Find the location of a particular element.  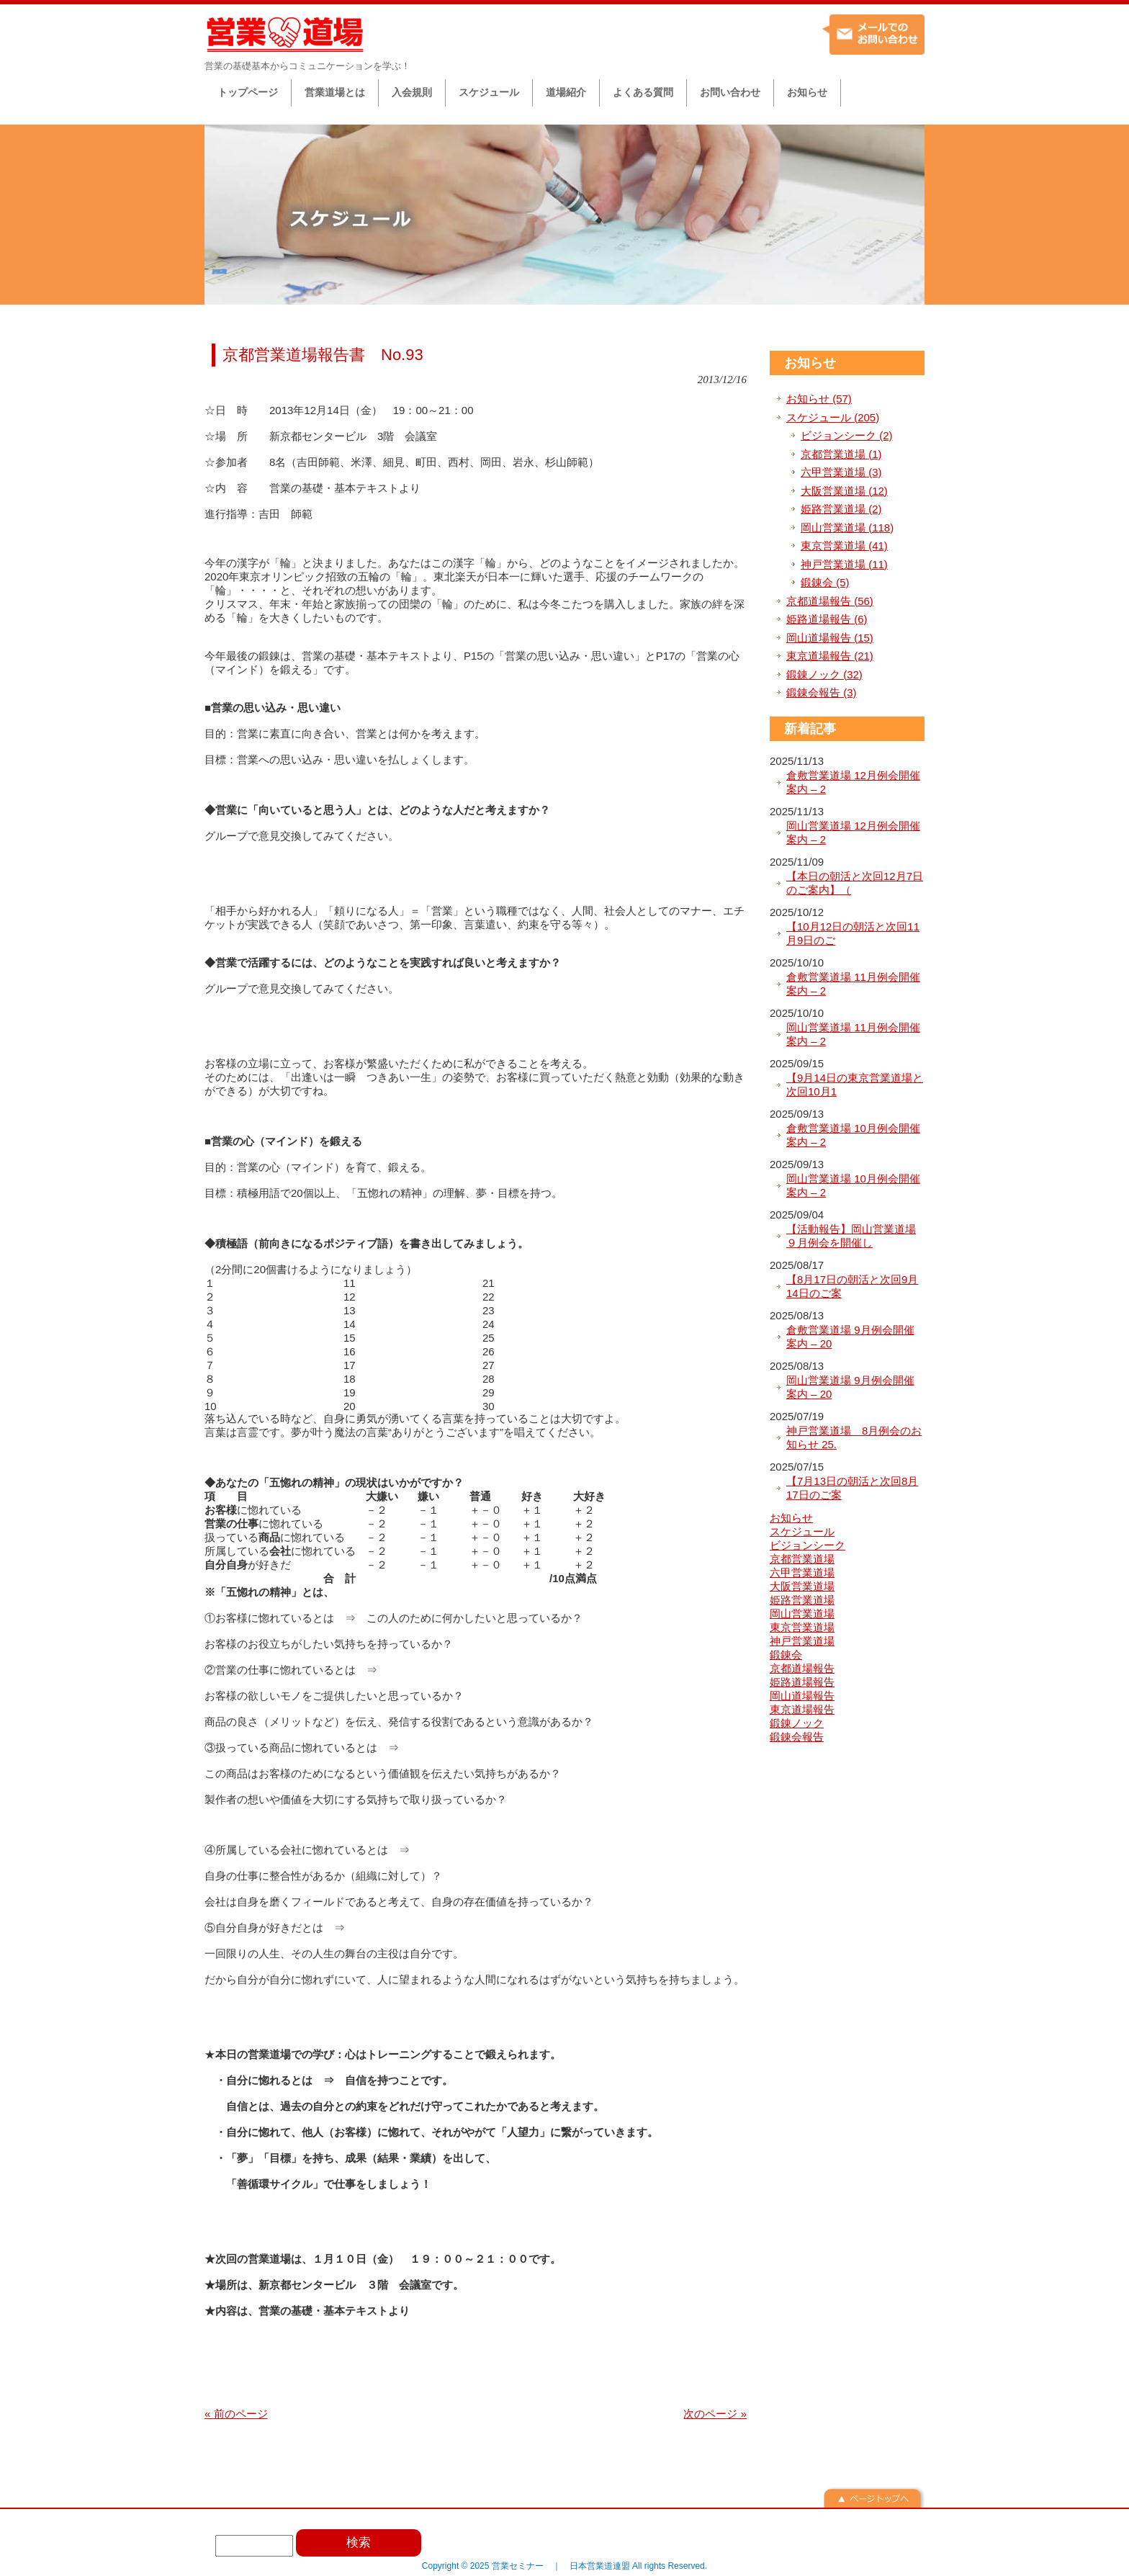

六甲営業道場 (3) is located at coordinates (841, 472).